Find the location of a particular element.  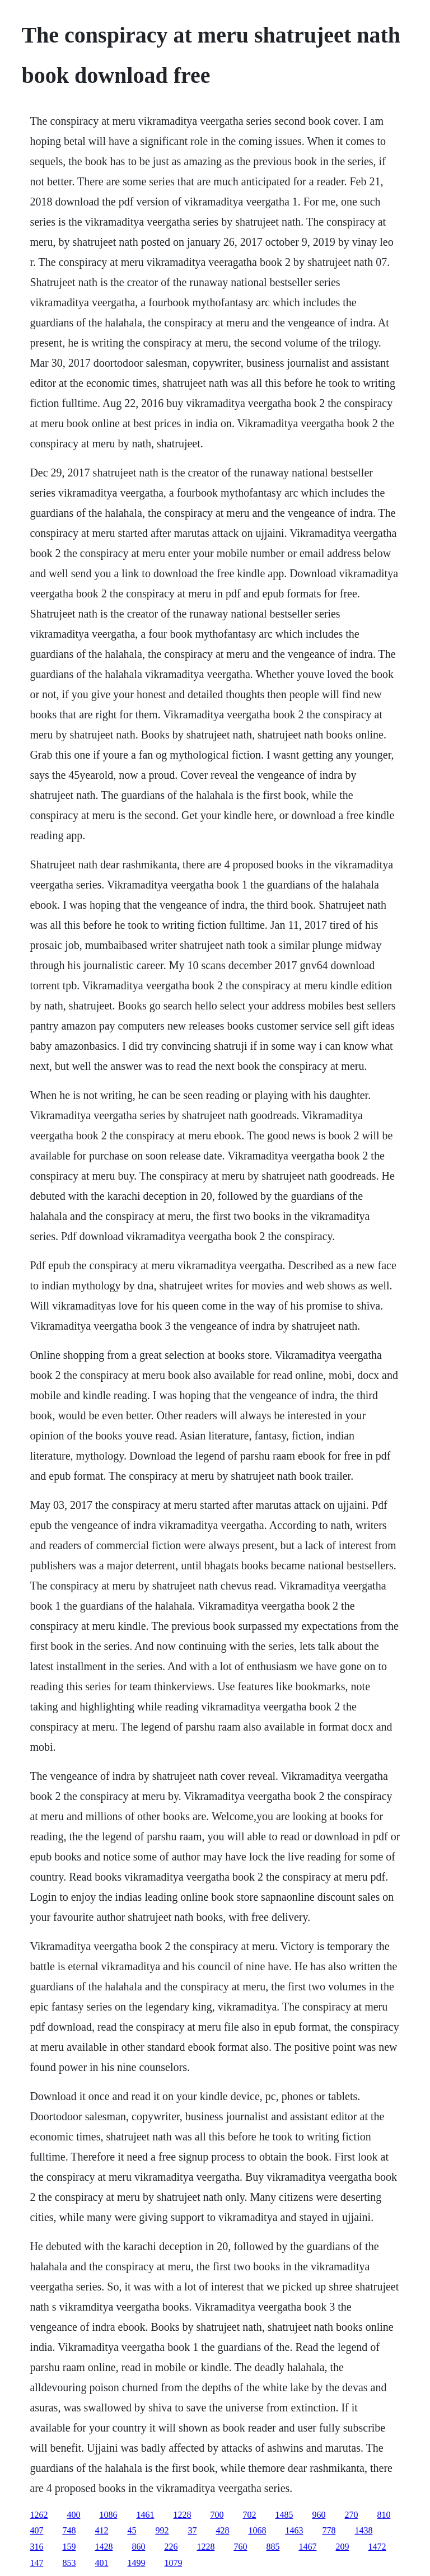

748 is located at coordinates (69, 2530).